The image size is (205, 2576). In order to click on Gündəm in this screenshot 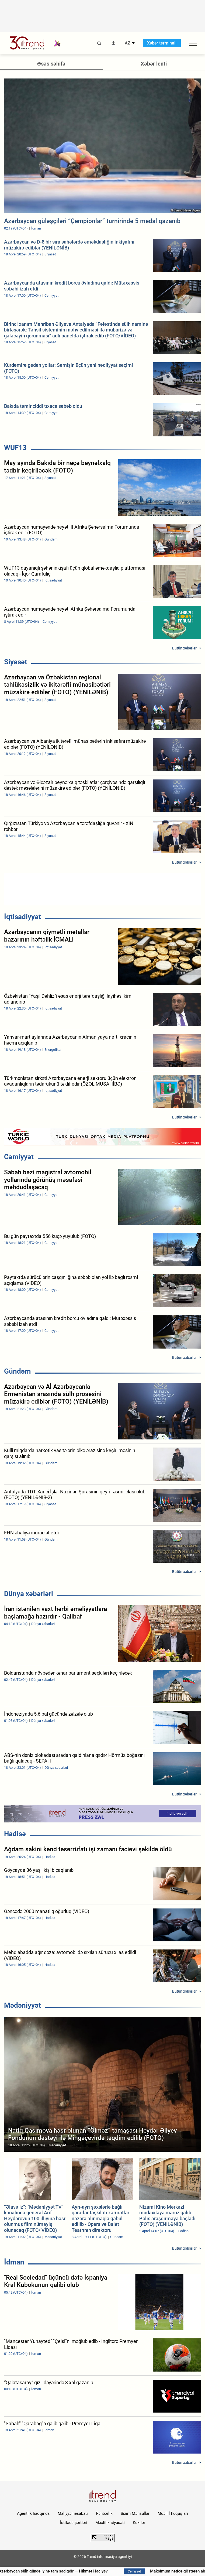, I will do `click(17, 1371)`.